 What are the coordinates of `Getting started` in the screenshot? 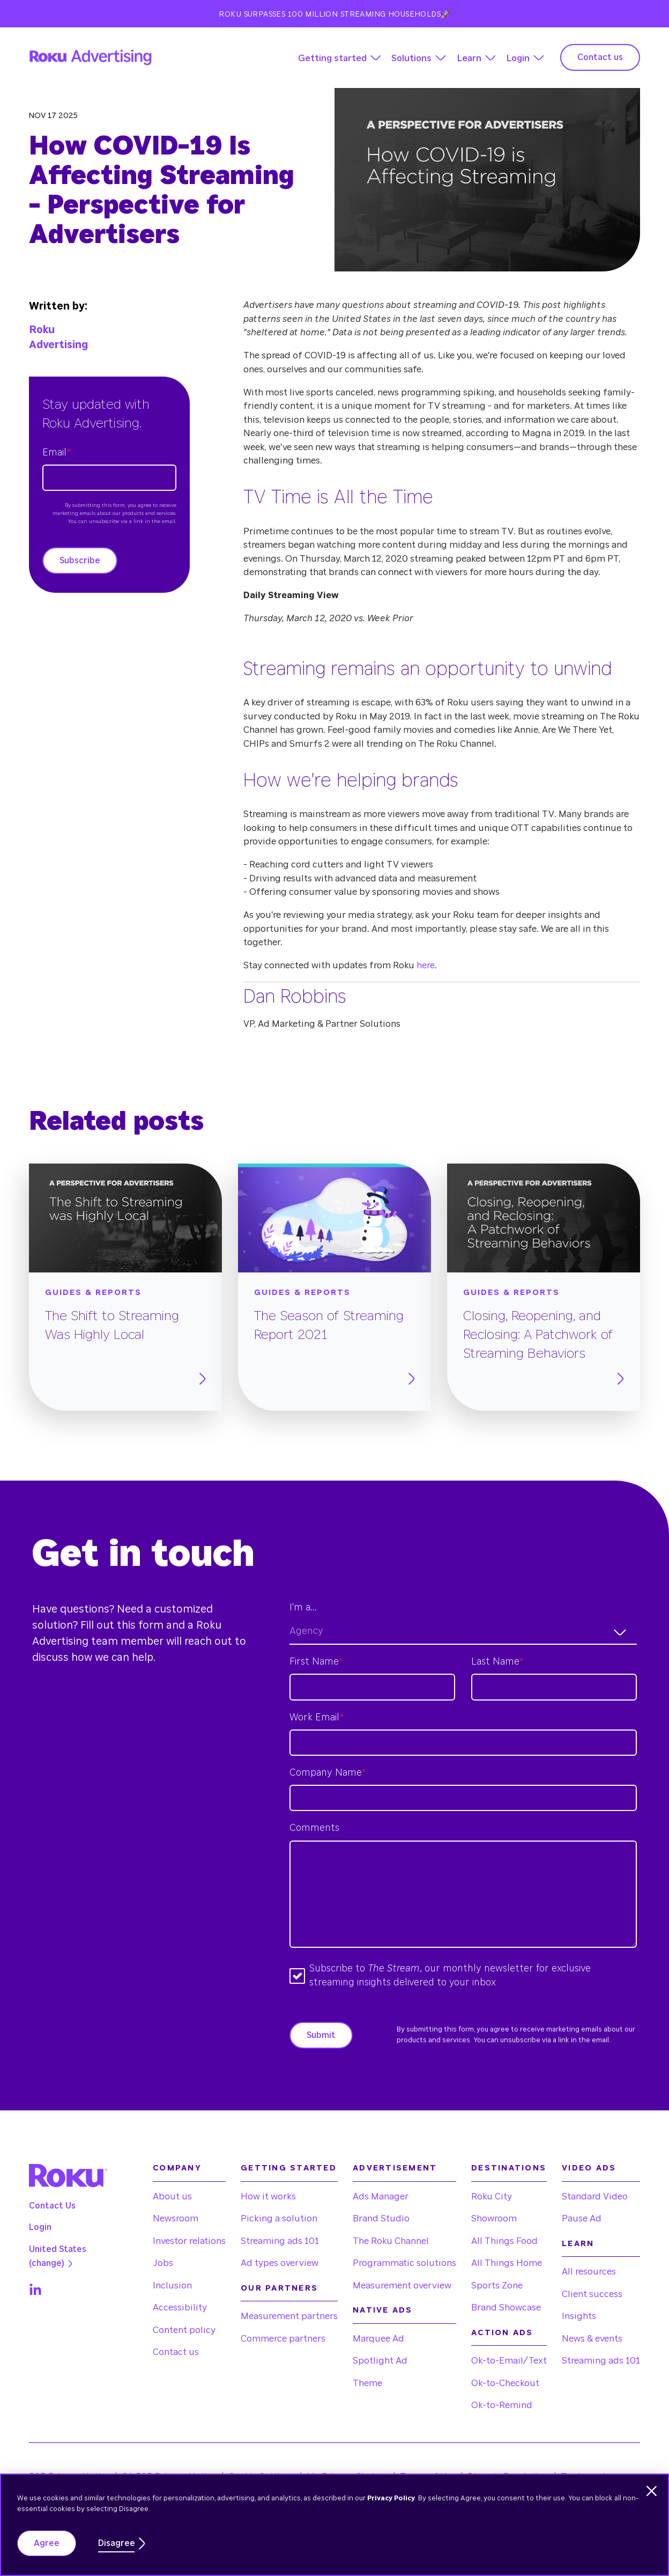 It's located at (332, 58).